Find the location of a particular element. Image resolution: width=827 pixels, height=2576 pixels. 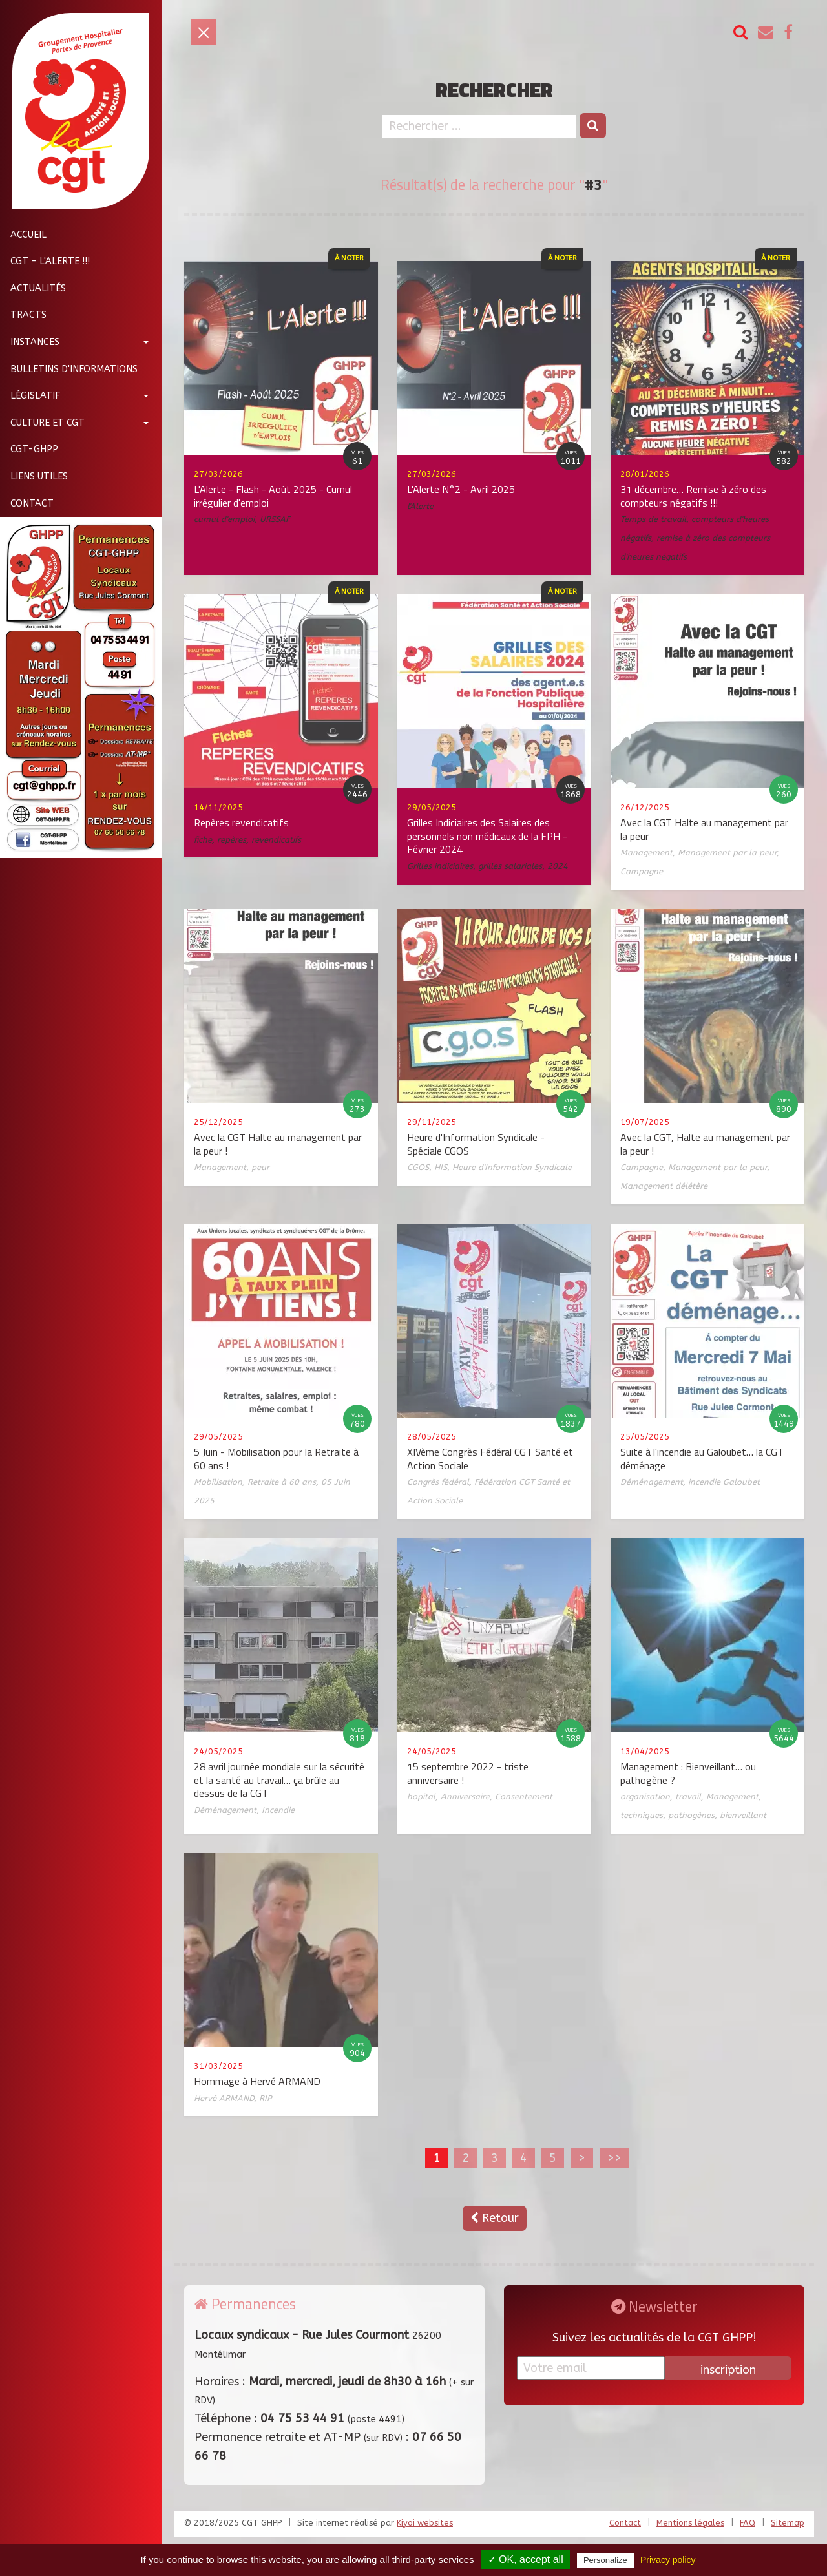

organisation is located at coordinates (645, 1796).